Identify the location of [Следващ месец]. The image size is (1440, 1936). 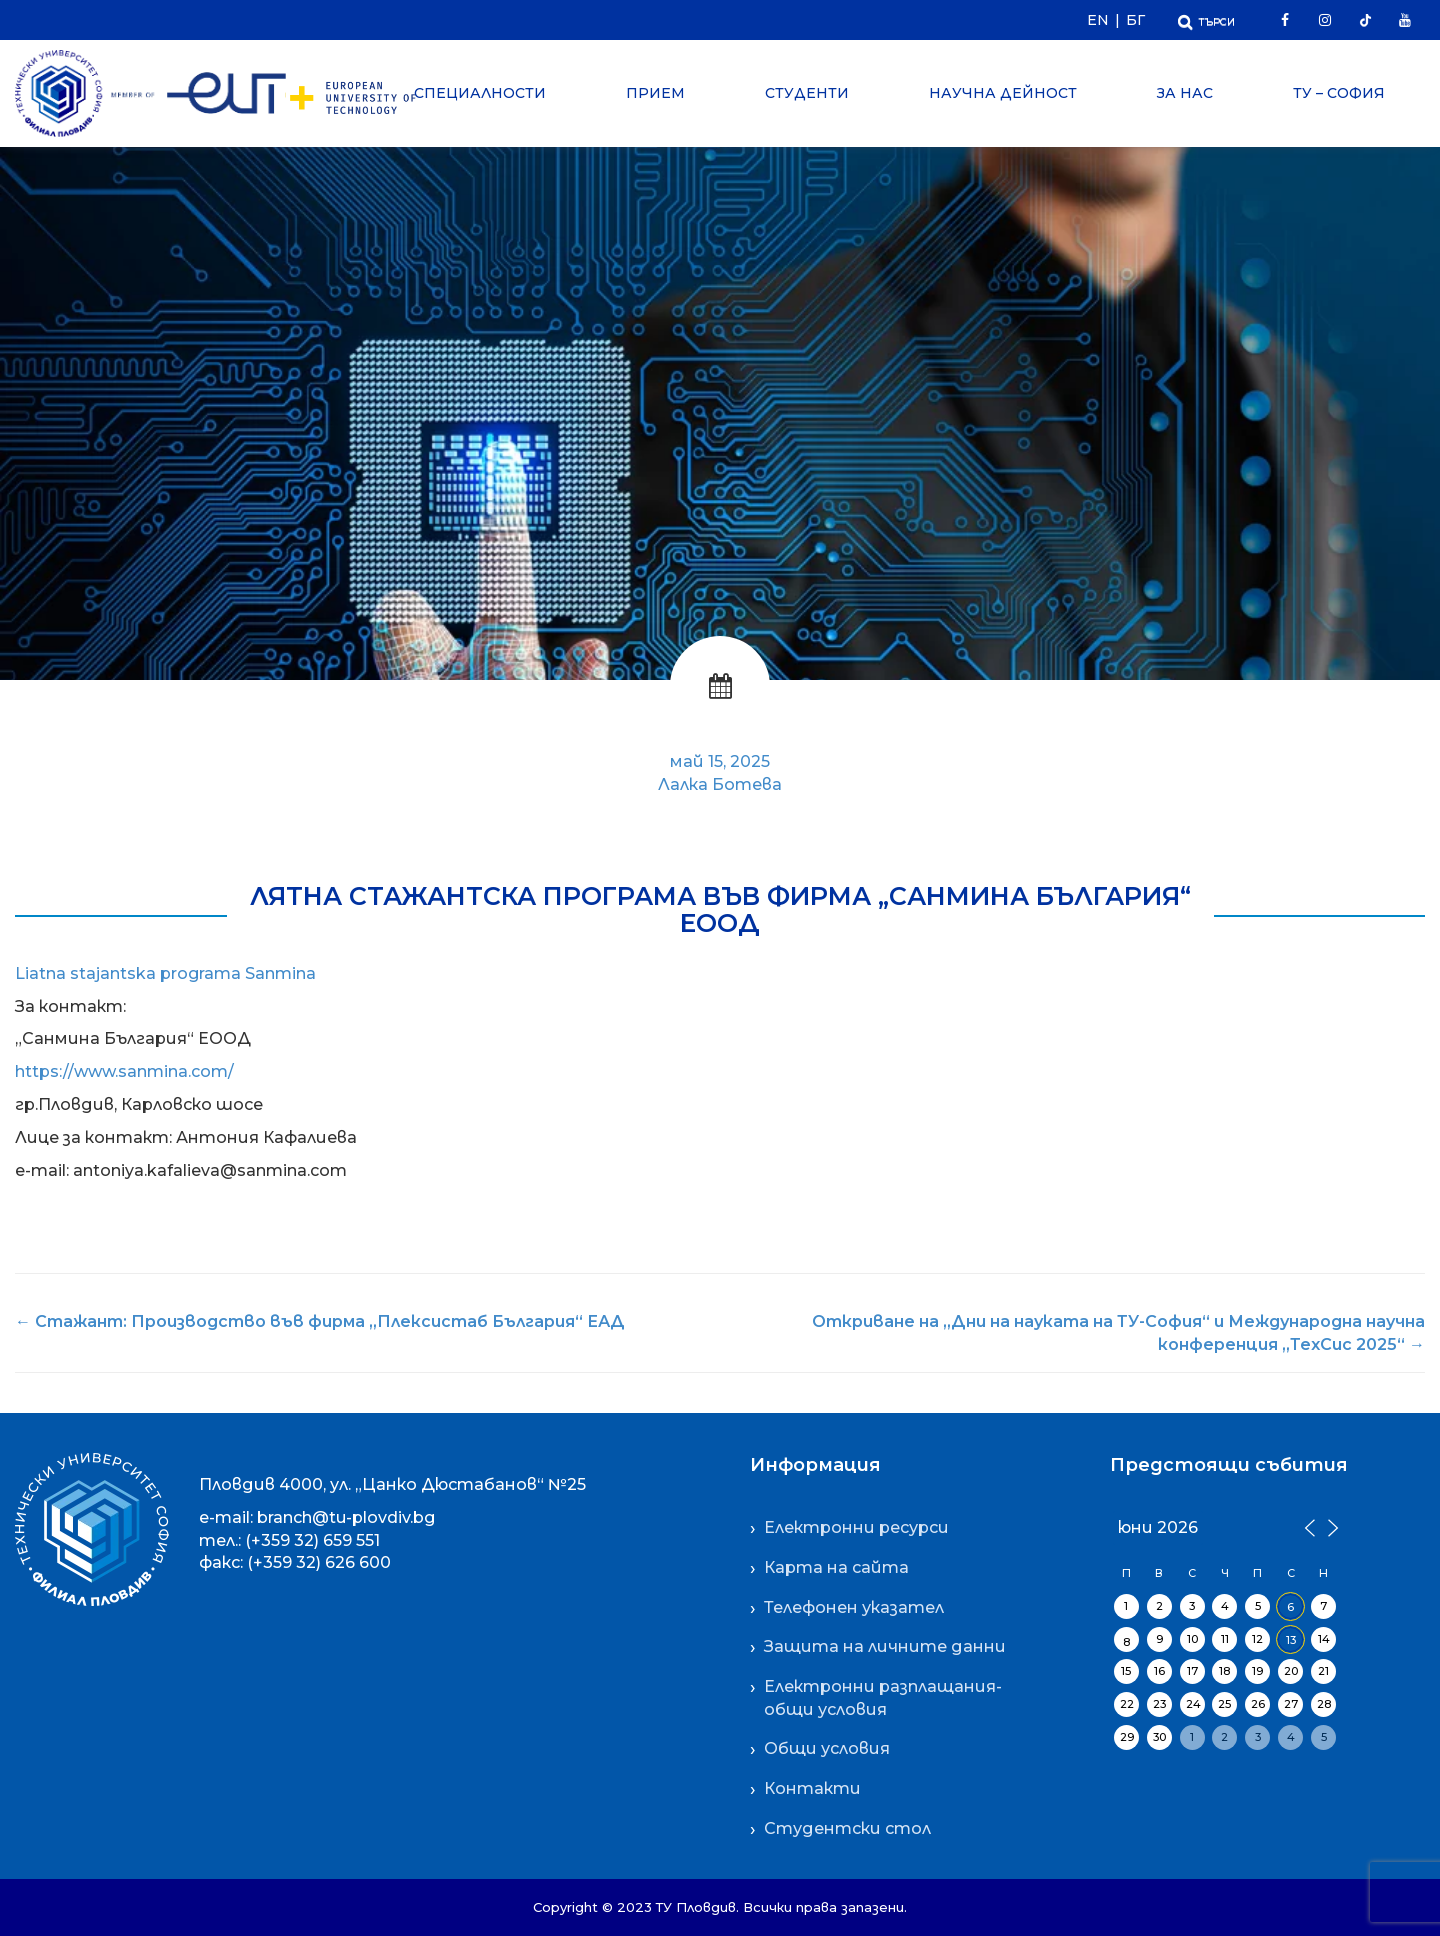
(1330, 1526).